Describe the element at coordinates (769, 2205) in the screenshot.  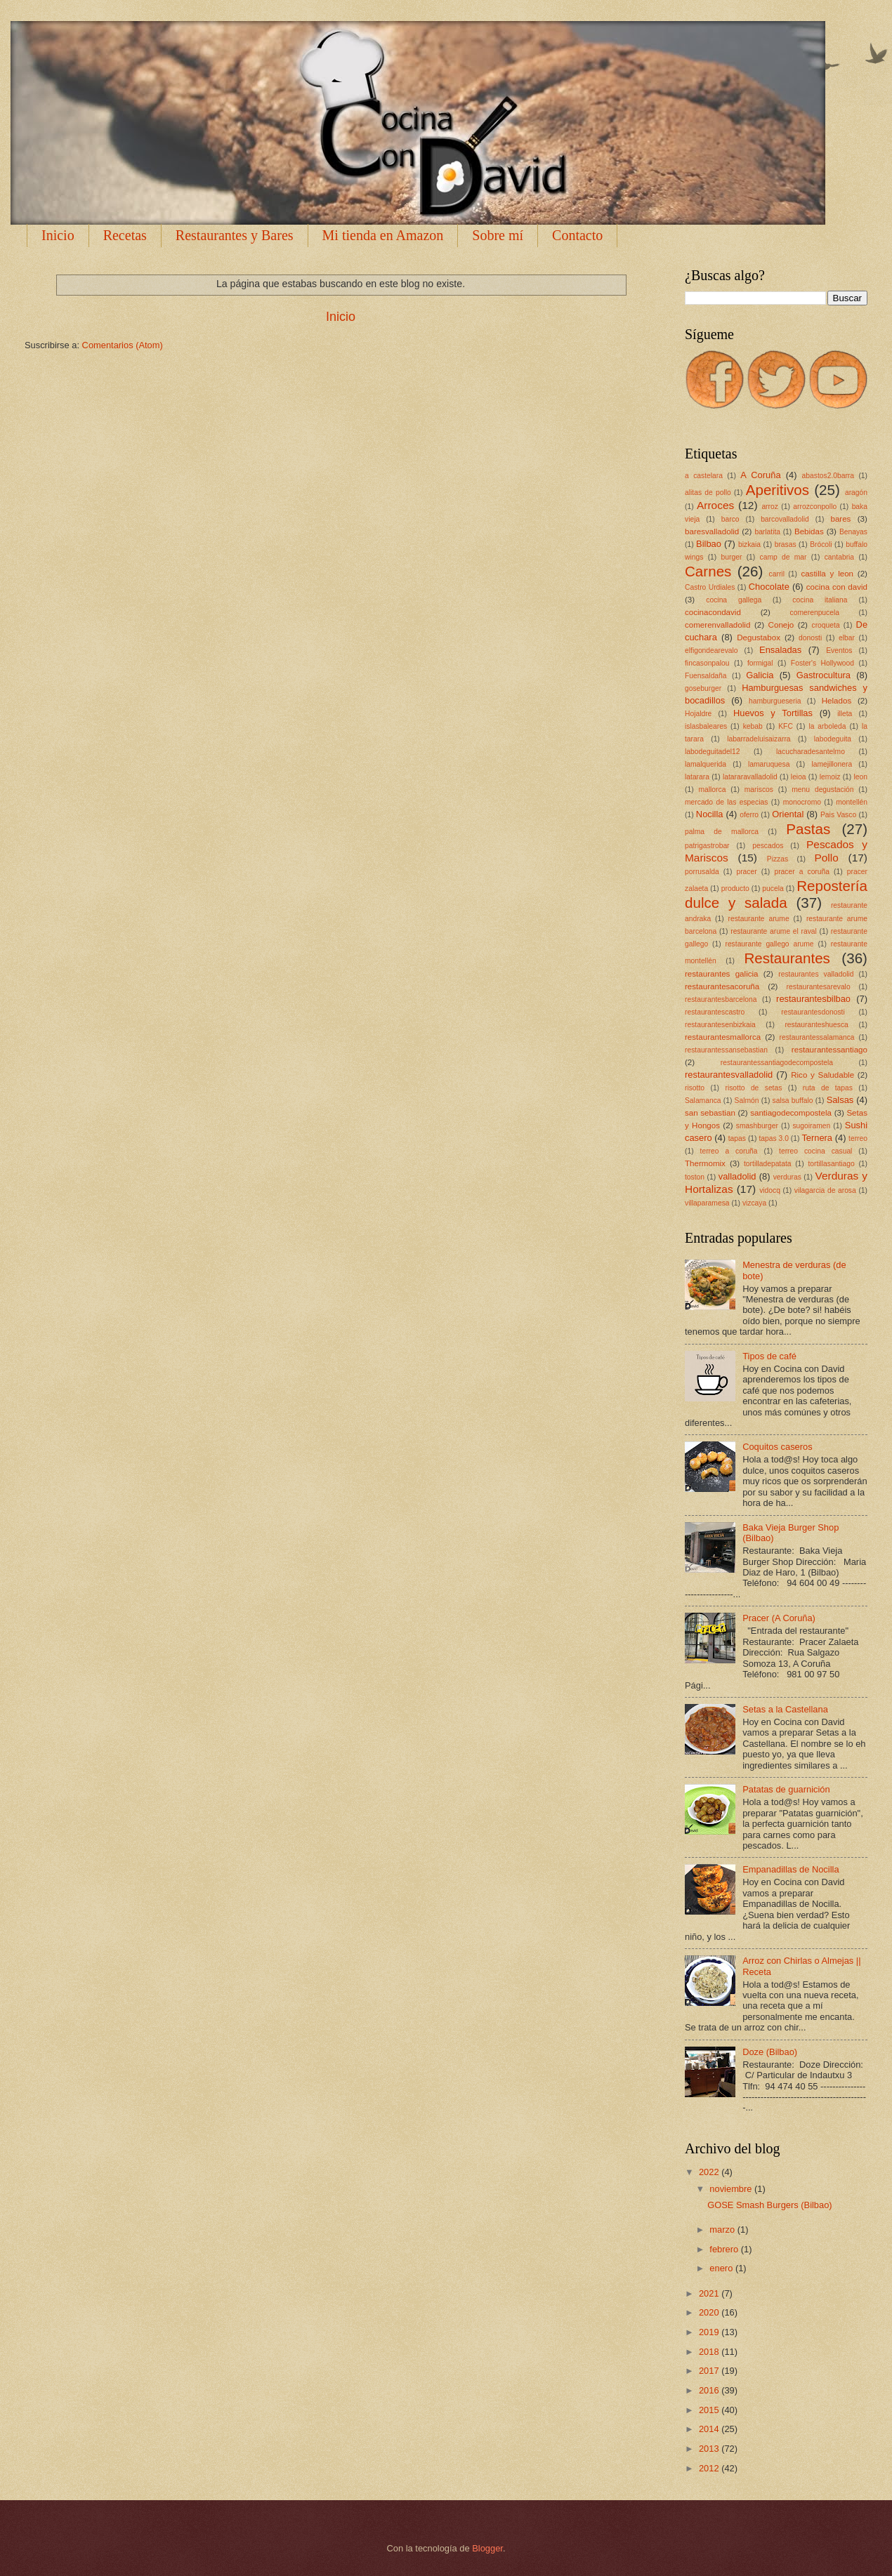
I see `GOSE Smash Burgers (Bilbao)` at that location.